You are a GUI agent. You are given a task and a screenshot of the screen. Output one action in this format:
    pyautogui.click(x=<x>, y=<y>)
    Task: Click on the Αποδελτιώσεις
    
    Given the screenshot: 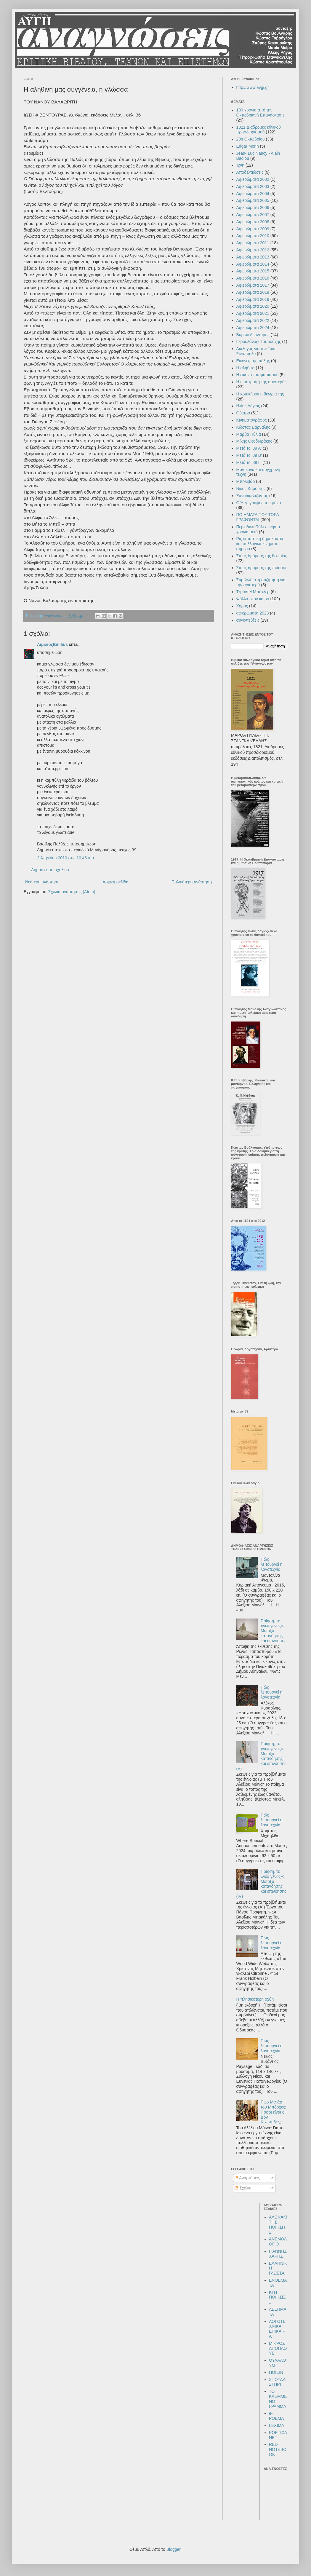 What is the action you would take?
    pyautogui.click(x=250, y=172)
    